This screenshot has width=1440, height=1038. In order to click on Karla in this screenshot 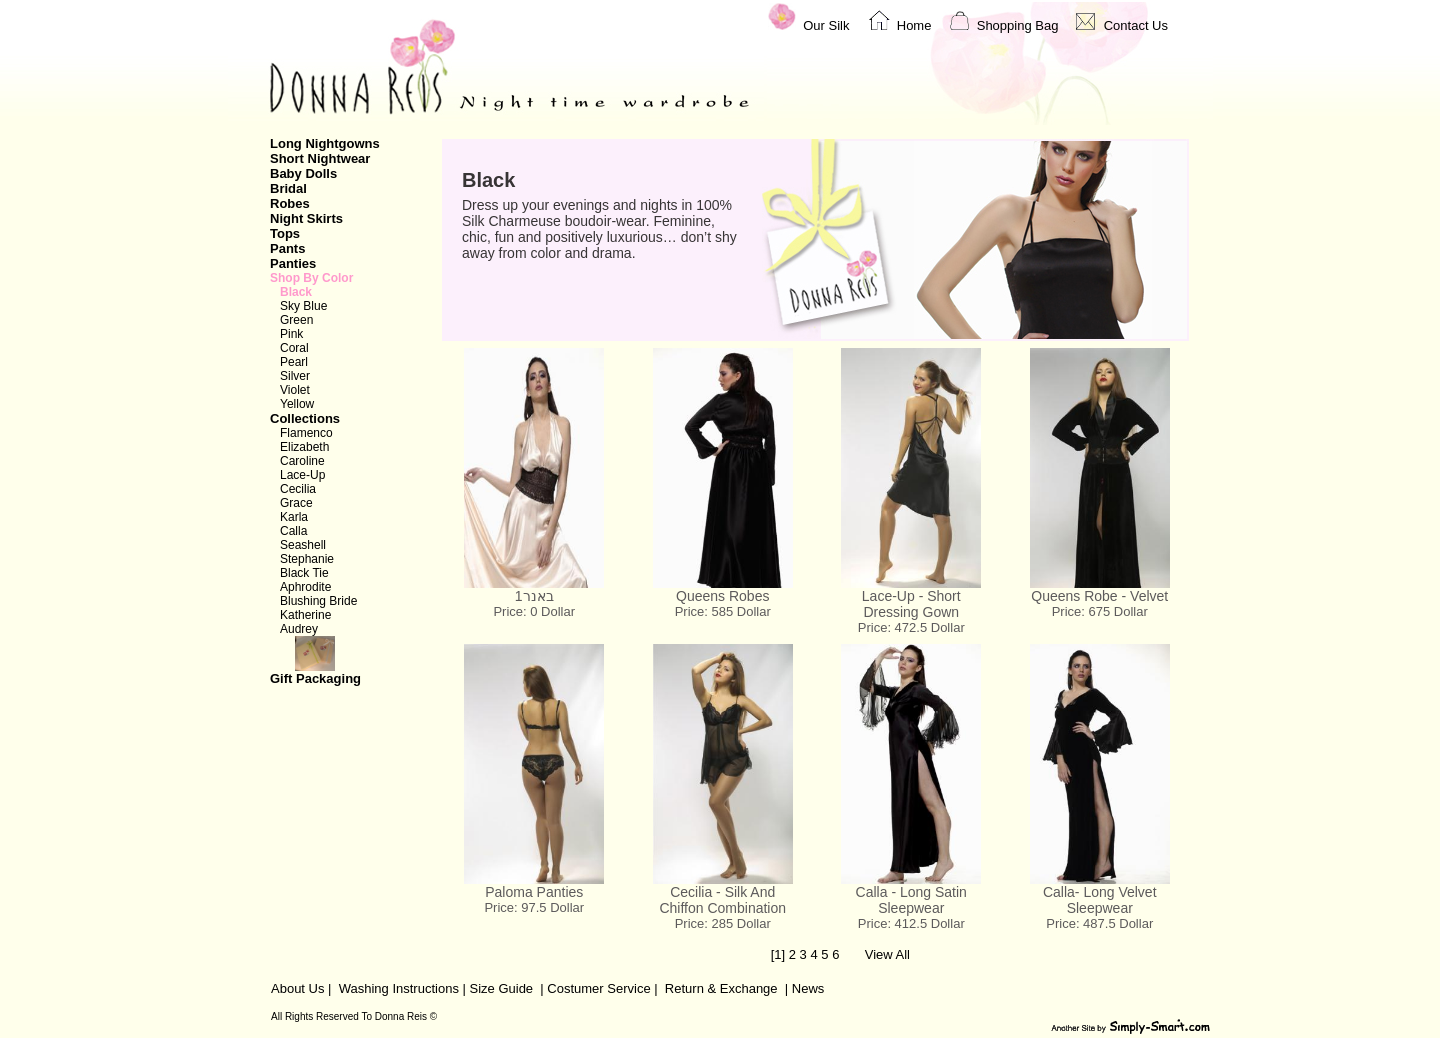, I will do `click(294, 517)`.